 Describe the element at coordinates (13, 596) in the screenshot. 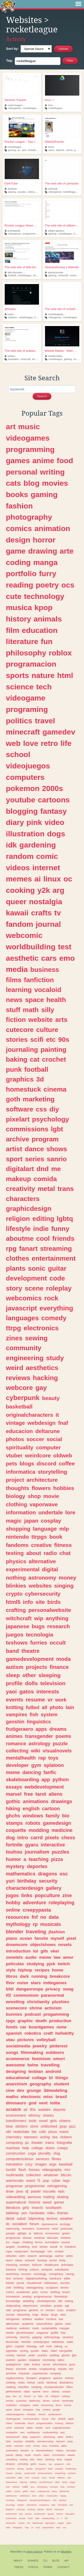

I see `cute` at that location.